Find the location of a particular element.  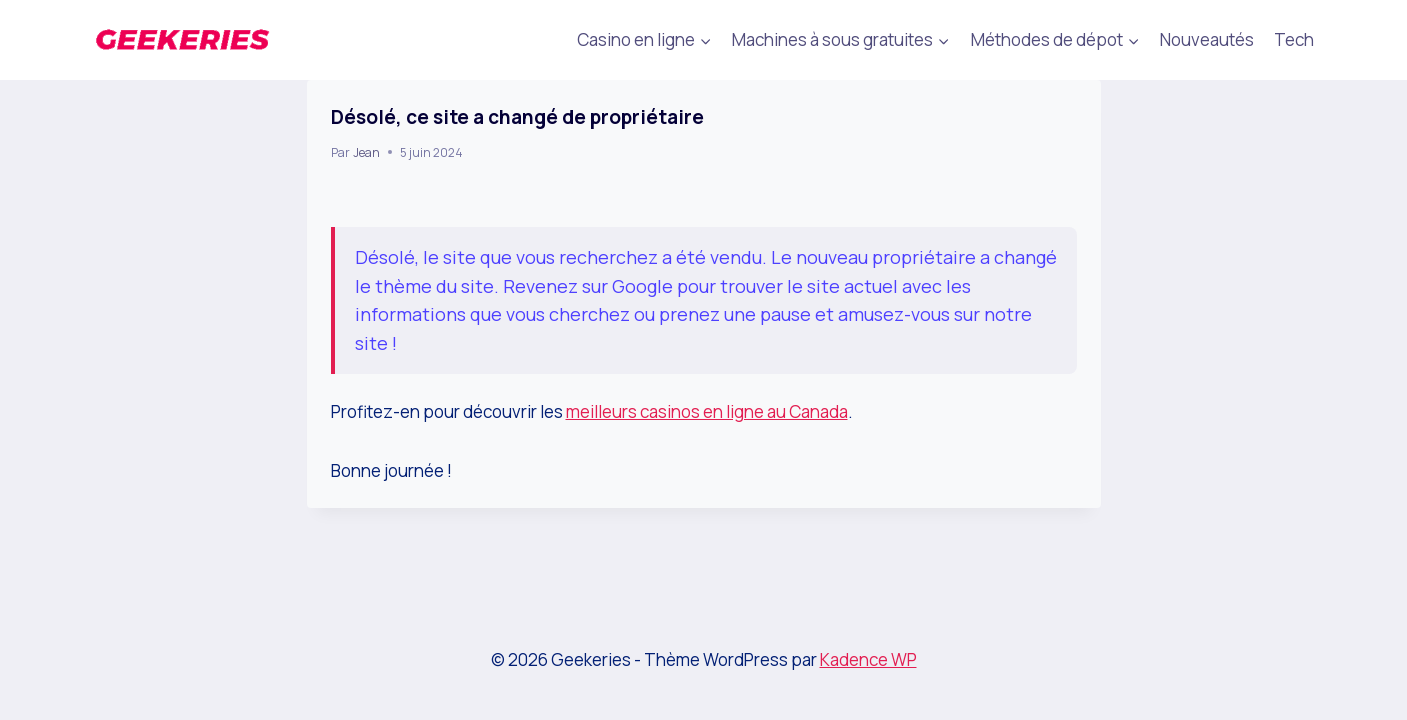

Tech is located at coordinates (1294, 39).